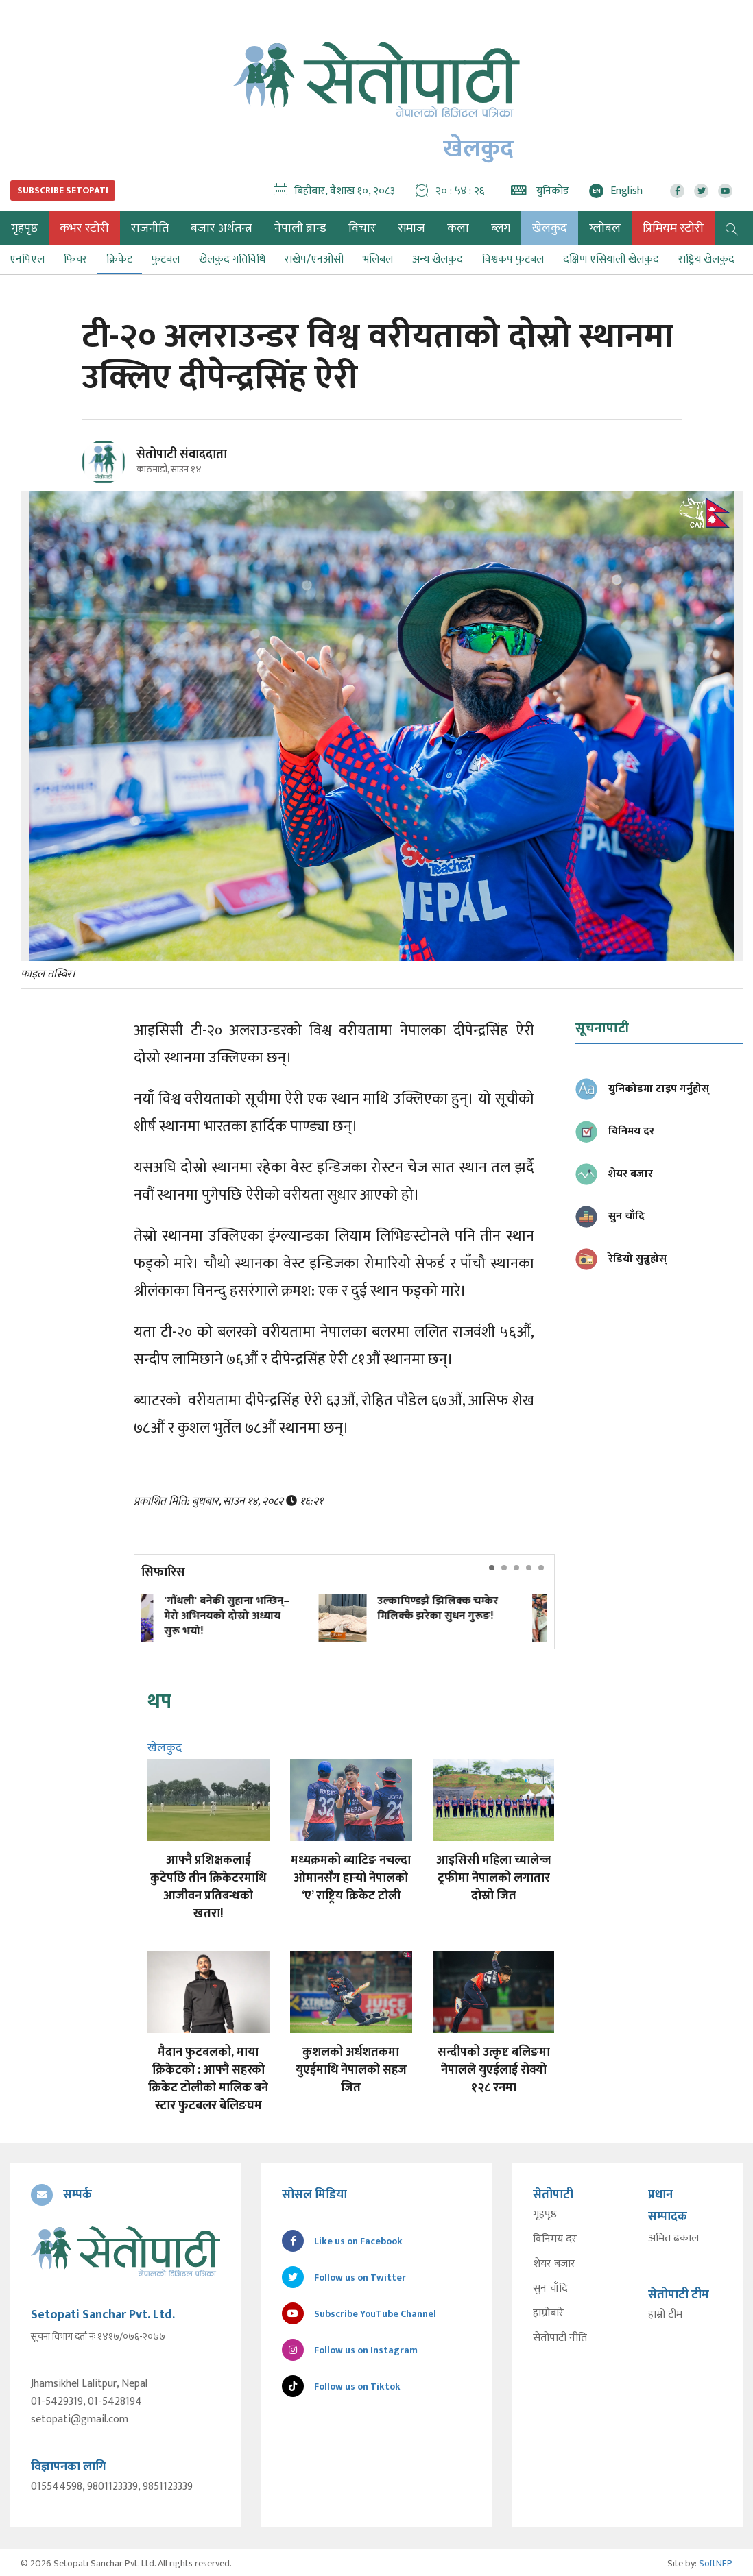 Image resolution: width=753 pixels, height=2576 pixels. Describe the element at coordinates (75, 259) in the screenshot. I see `फिचर` at that location.